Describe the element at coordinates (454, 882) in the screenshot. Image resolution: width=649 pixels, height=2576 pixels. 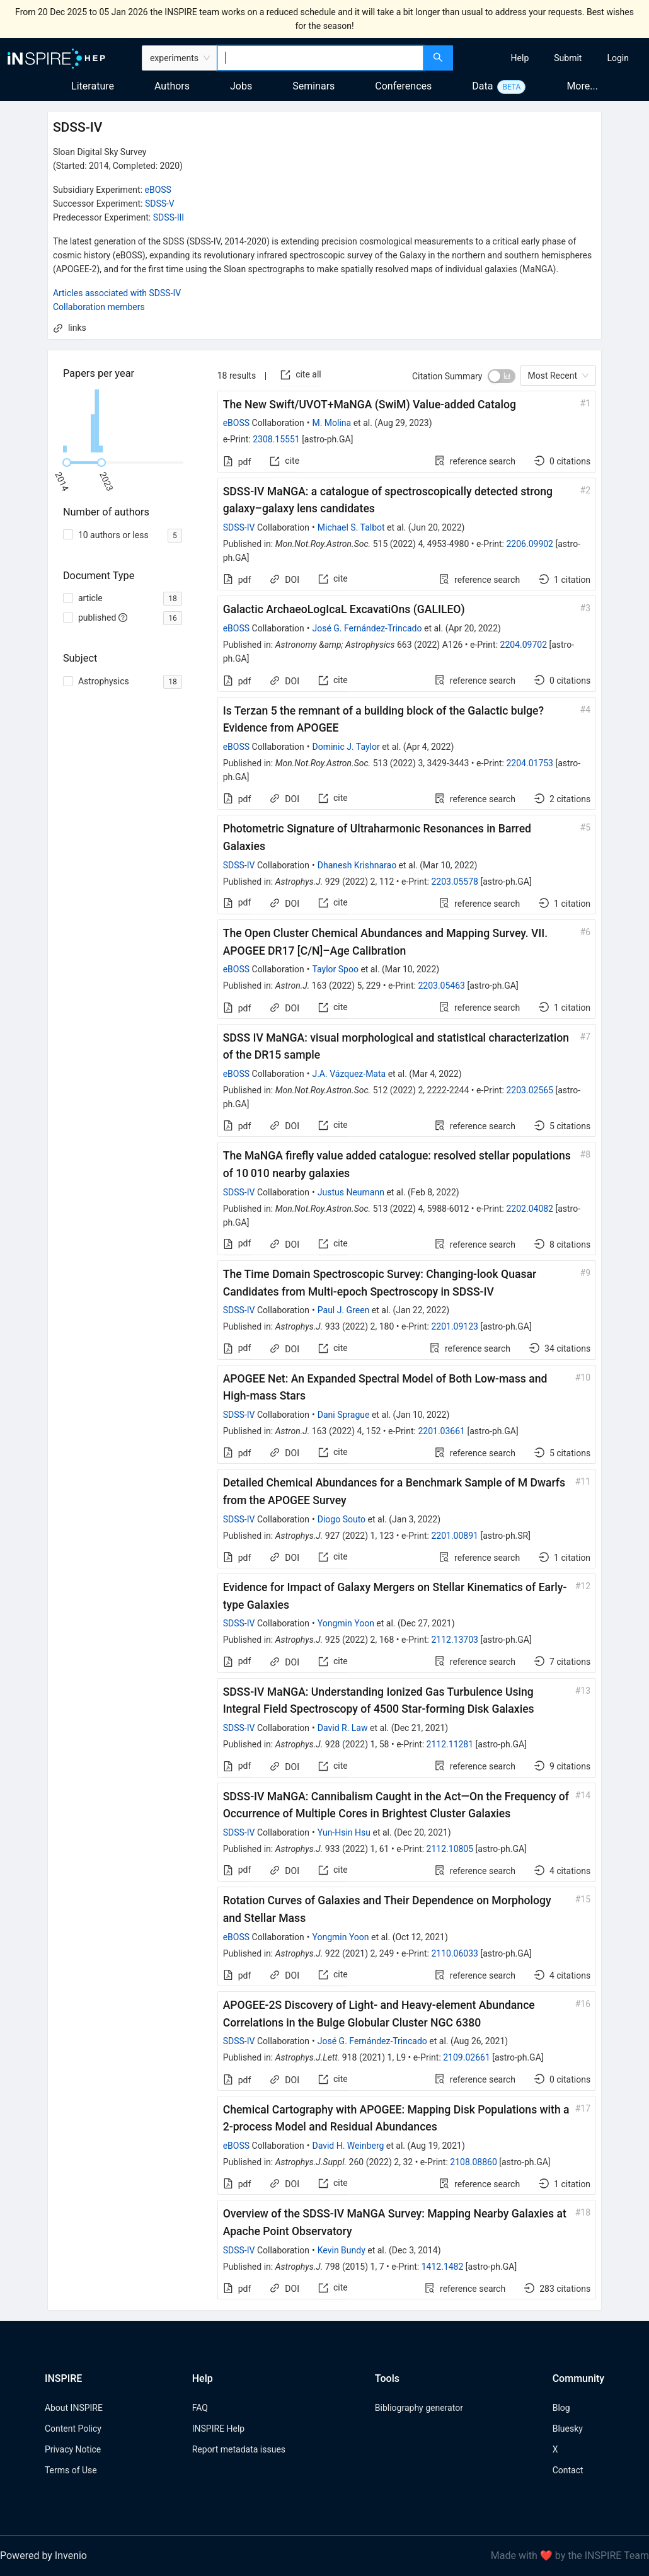
I see `2203.05578` at that location.